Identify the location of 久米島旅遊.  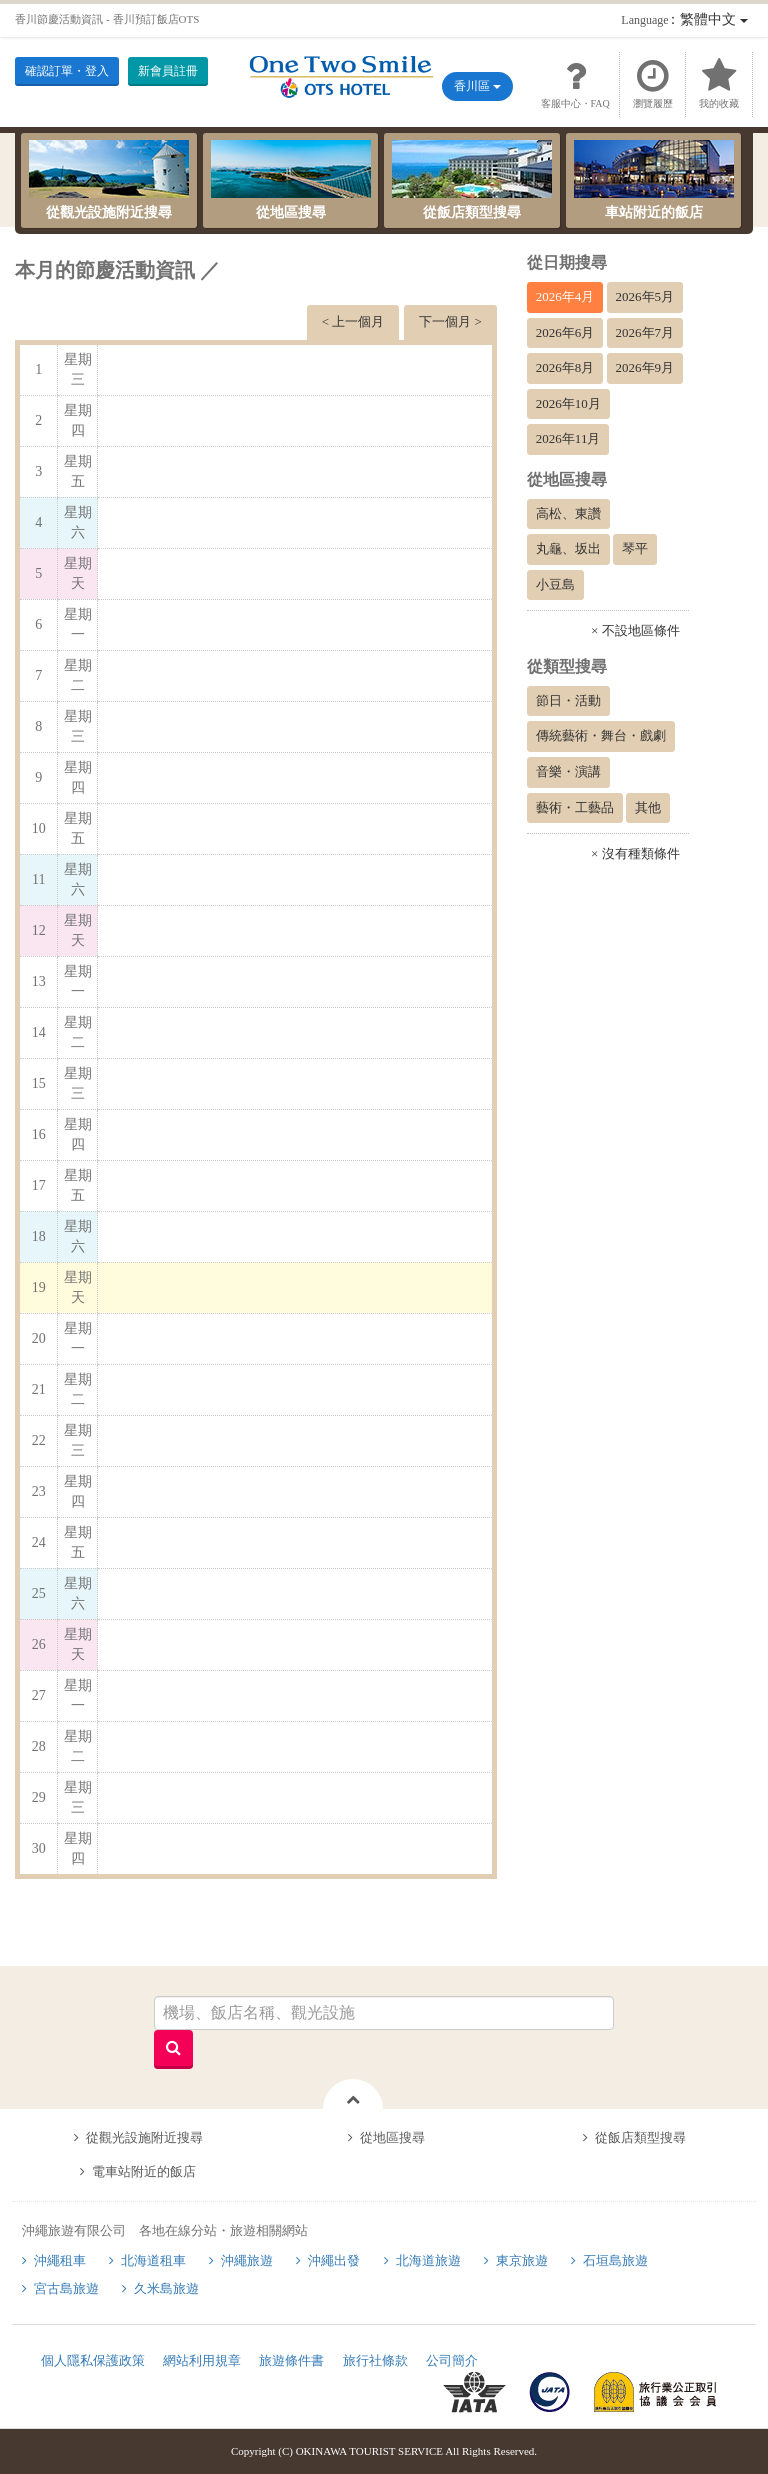
(166, 2288).